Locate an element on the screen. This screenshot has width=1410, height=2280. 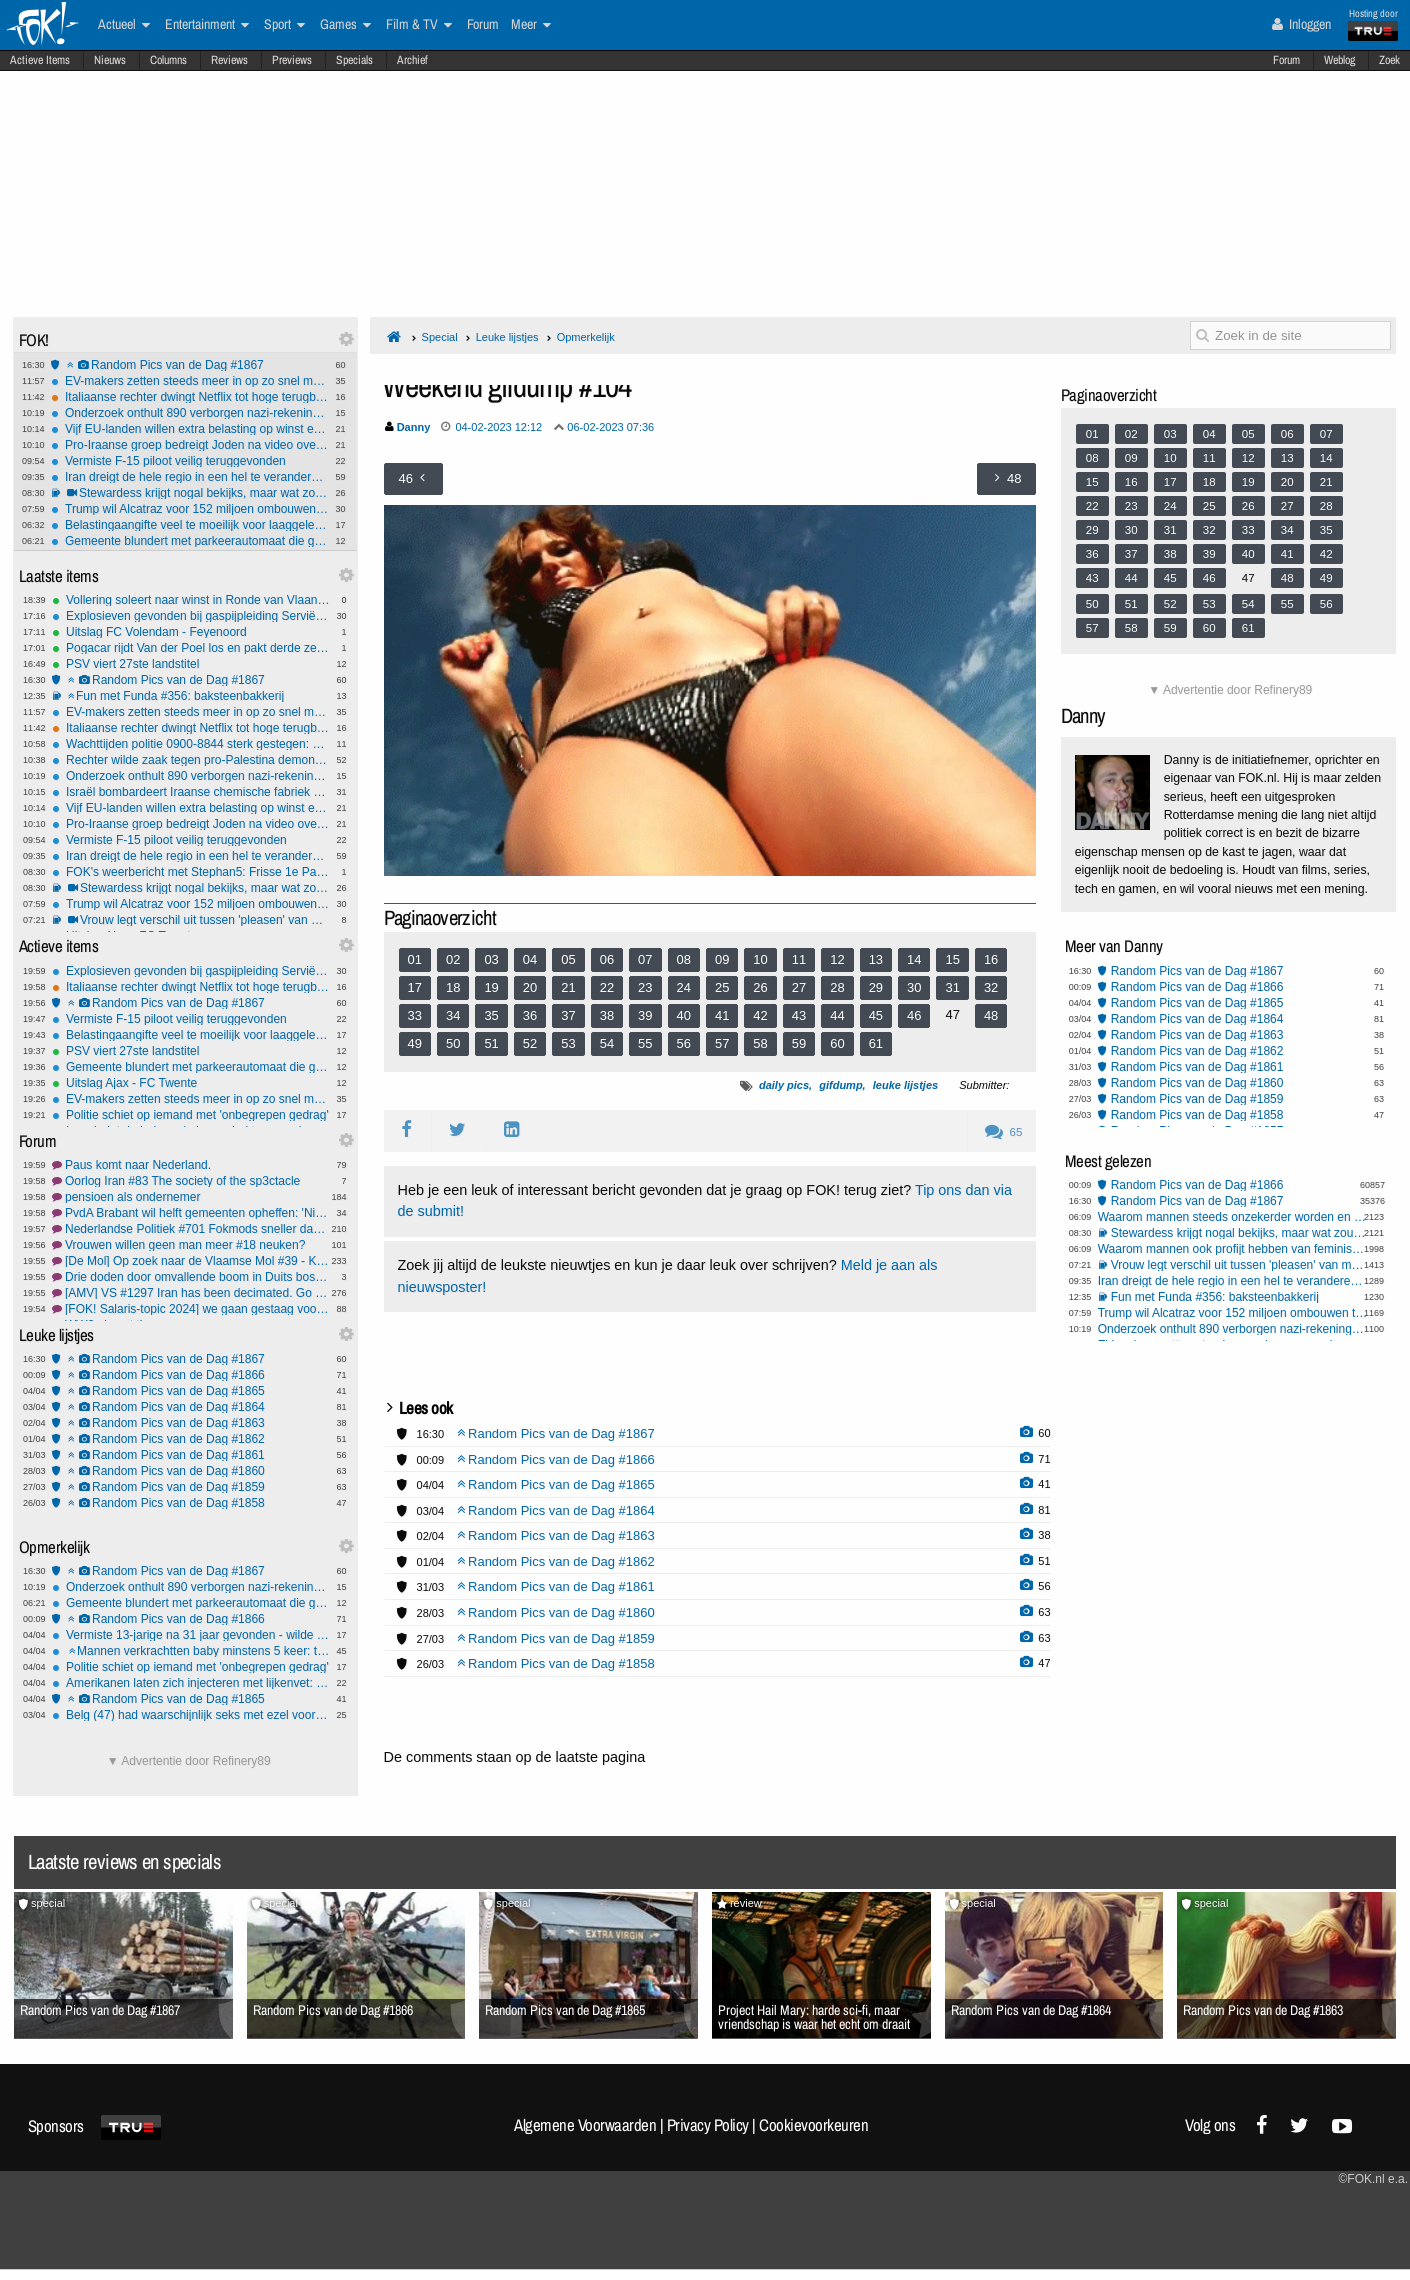
12 is located at coordinates (837, 959).